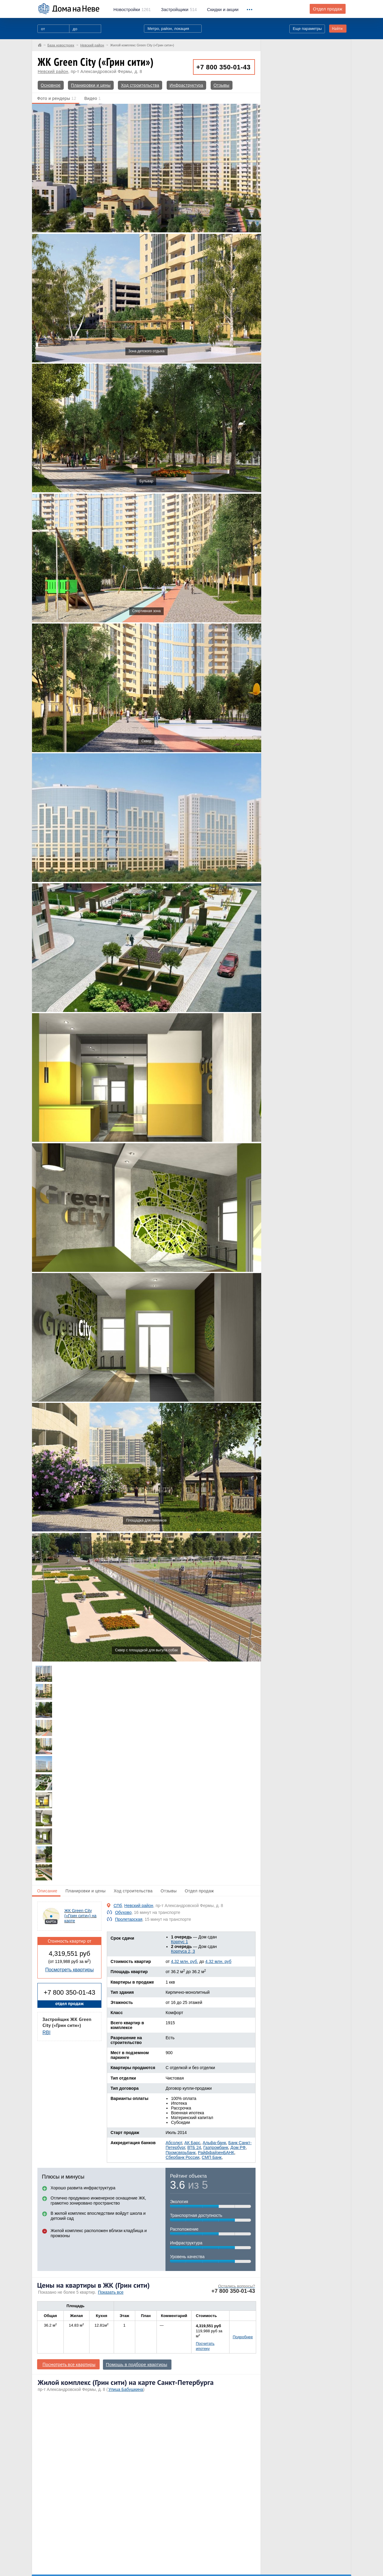 The height and width of the screenshot is (2576, 383). Describe the element at coordinates (179, 1941) in the screenshot. I see `Корпус 1` at that location.